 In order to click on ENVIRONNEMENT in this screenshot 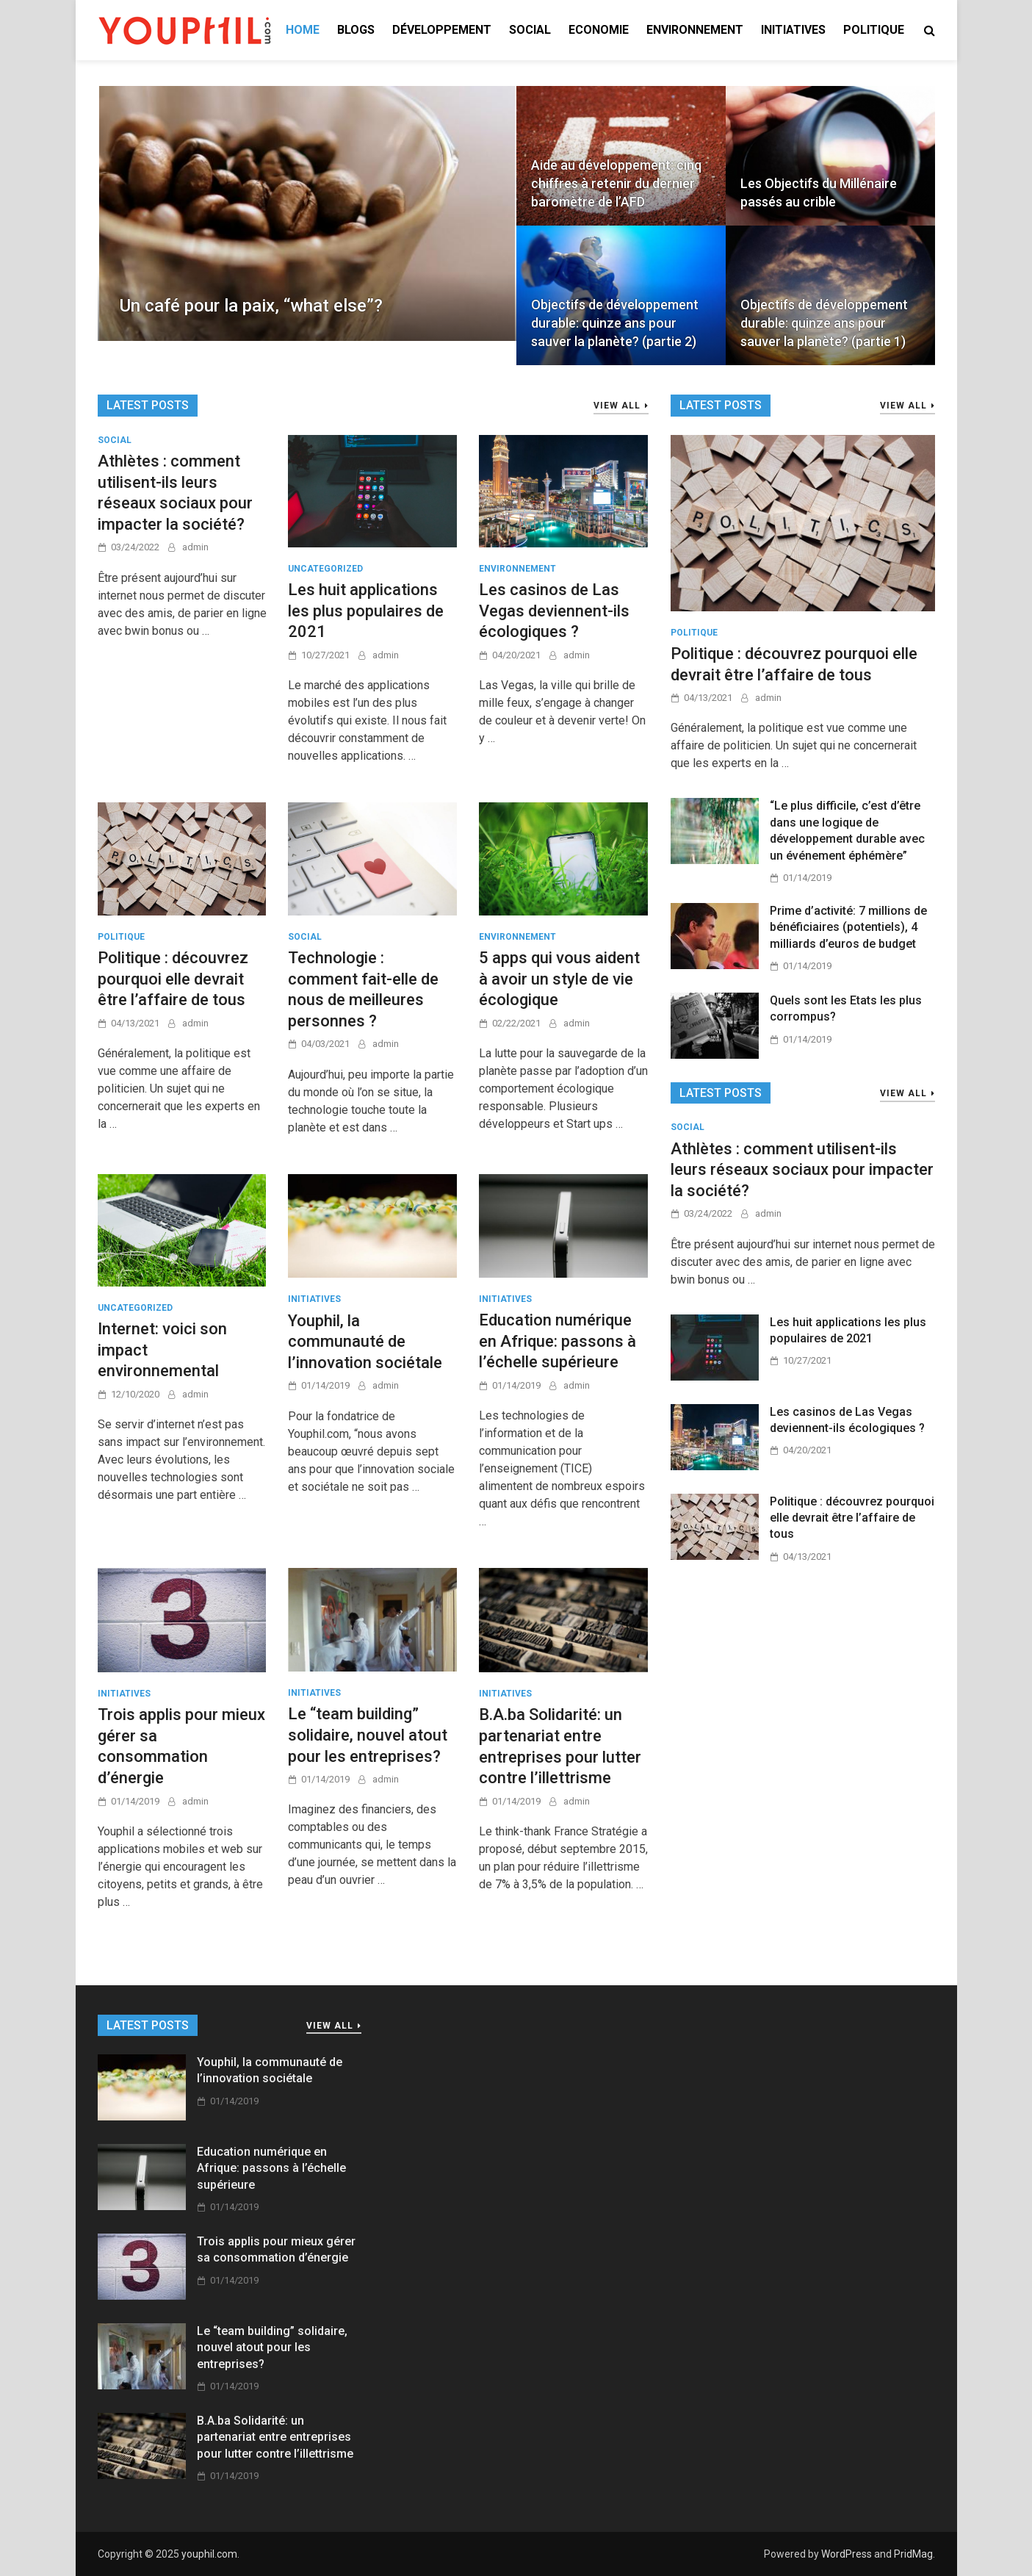, I will do `click(694, 30)`.